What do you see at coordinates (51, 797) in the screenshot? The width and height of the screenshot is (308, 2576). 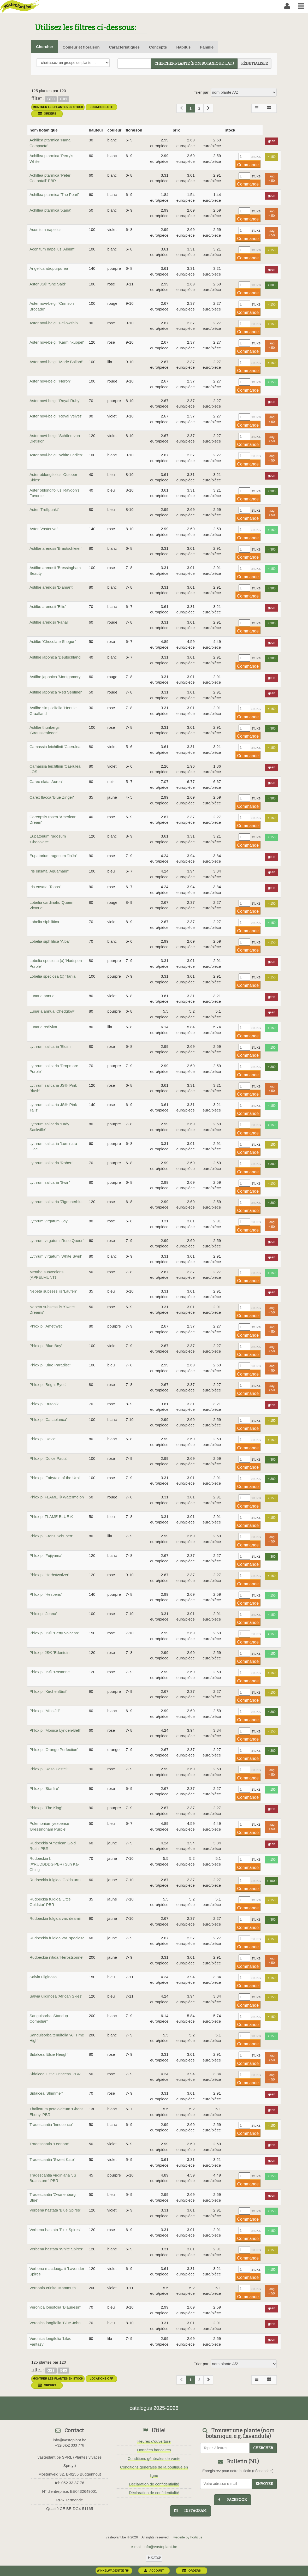 I see `Carex flacca 'Blue Zinger'` at bounding box center [51, 797].